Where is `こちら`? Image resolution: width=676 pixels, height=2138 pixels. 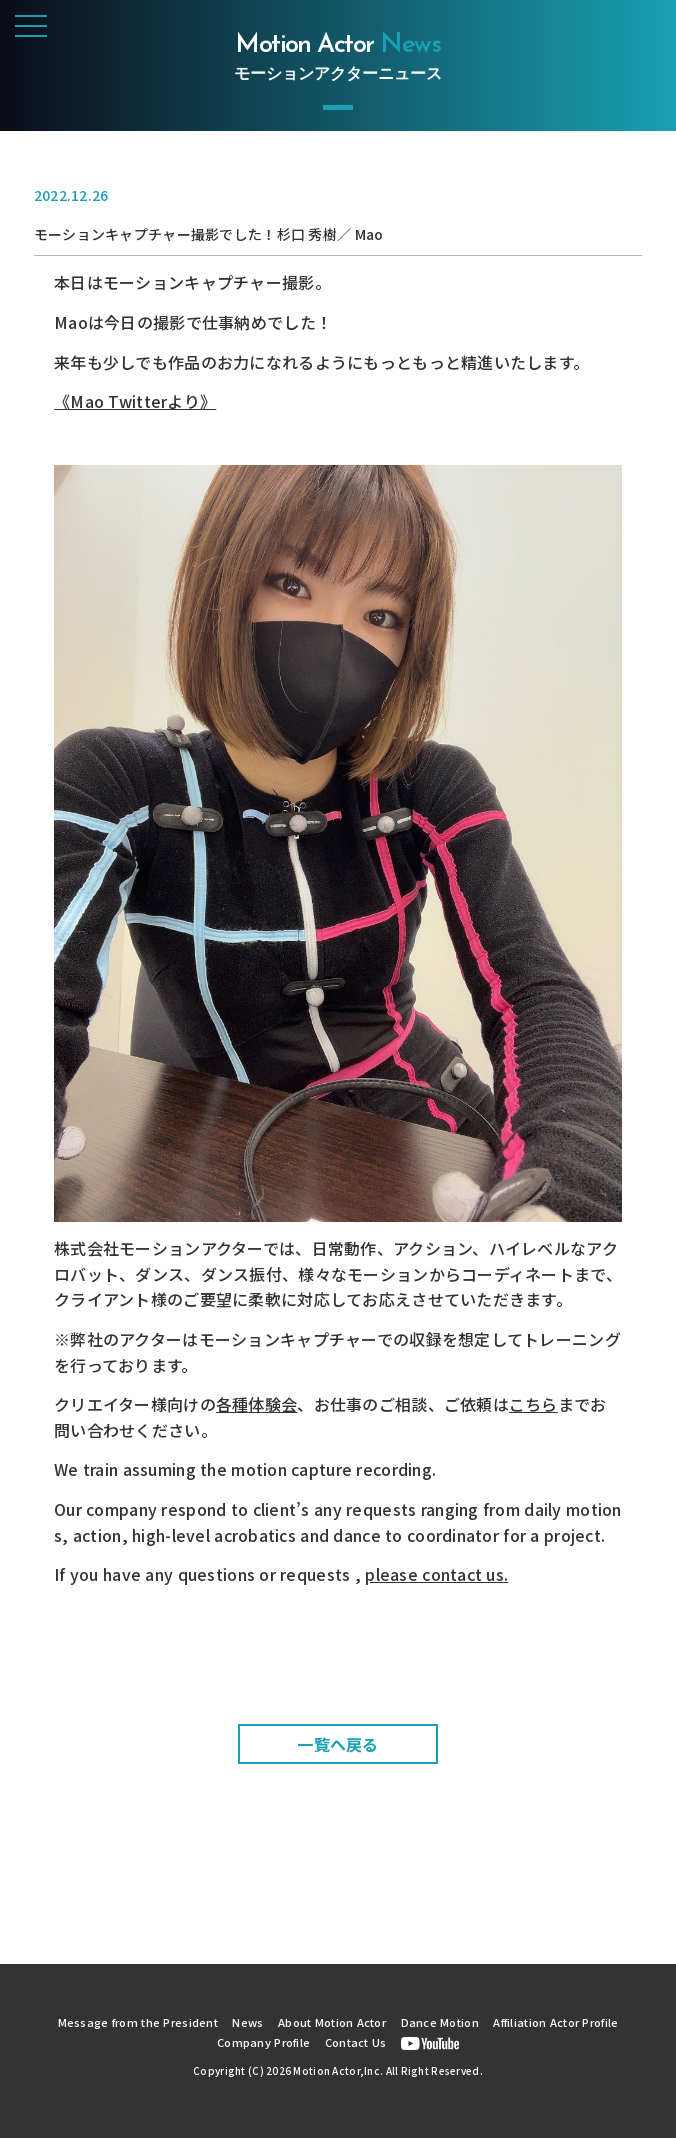 こちら is located at coordinates (533, 1404).